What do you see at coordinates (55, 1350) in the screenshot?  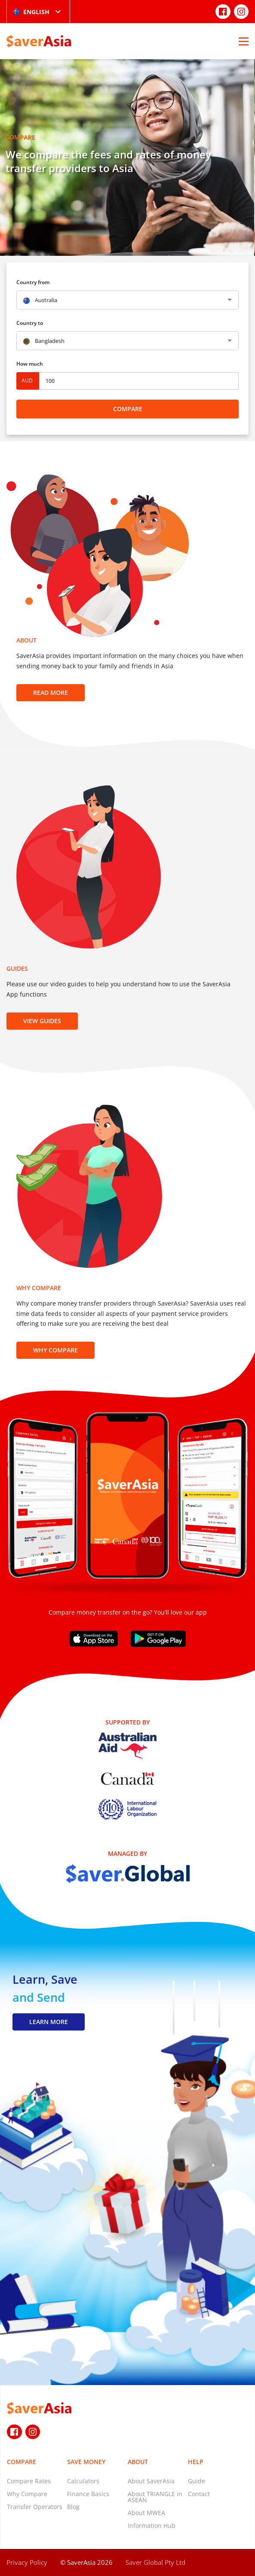 I see `Why Compare` at bounding box center [55, 1350].